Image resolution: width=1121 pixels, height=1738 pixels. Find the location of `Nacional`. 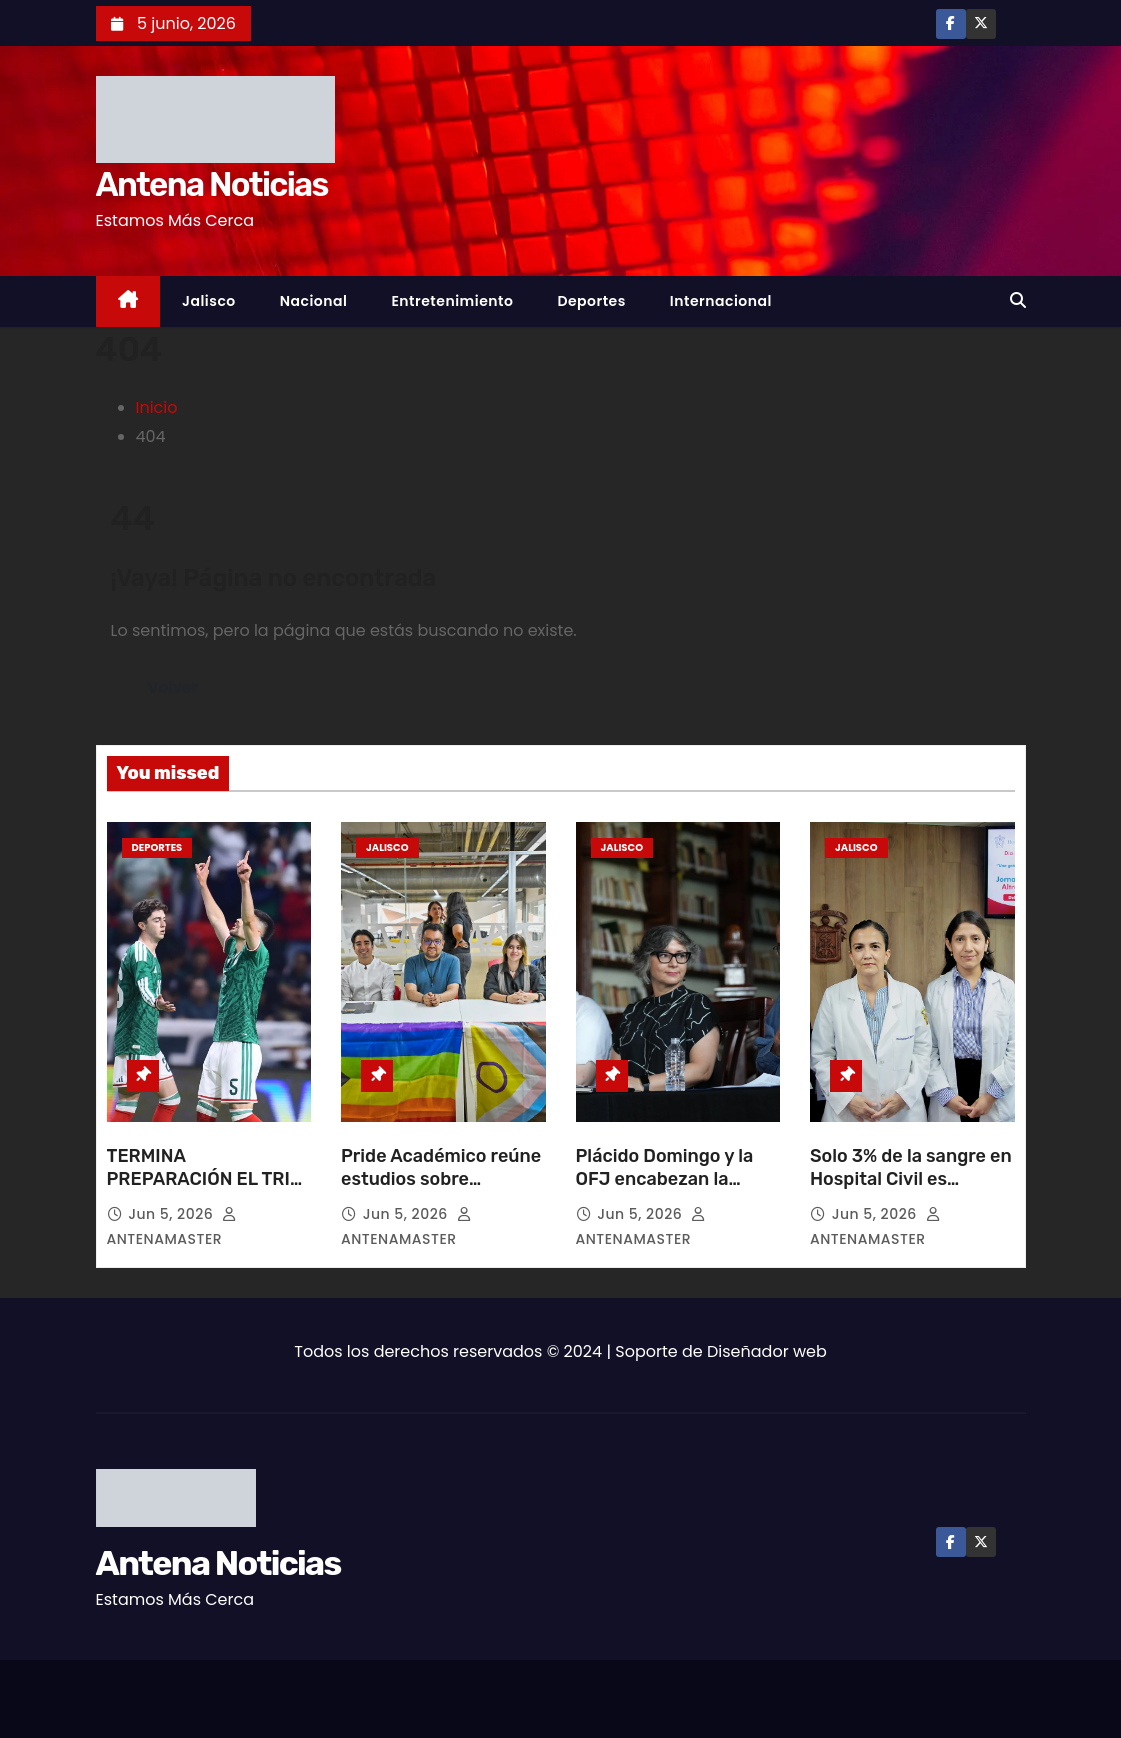

Nacional is located at coordinates (314, 301).